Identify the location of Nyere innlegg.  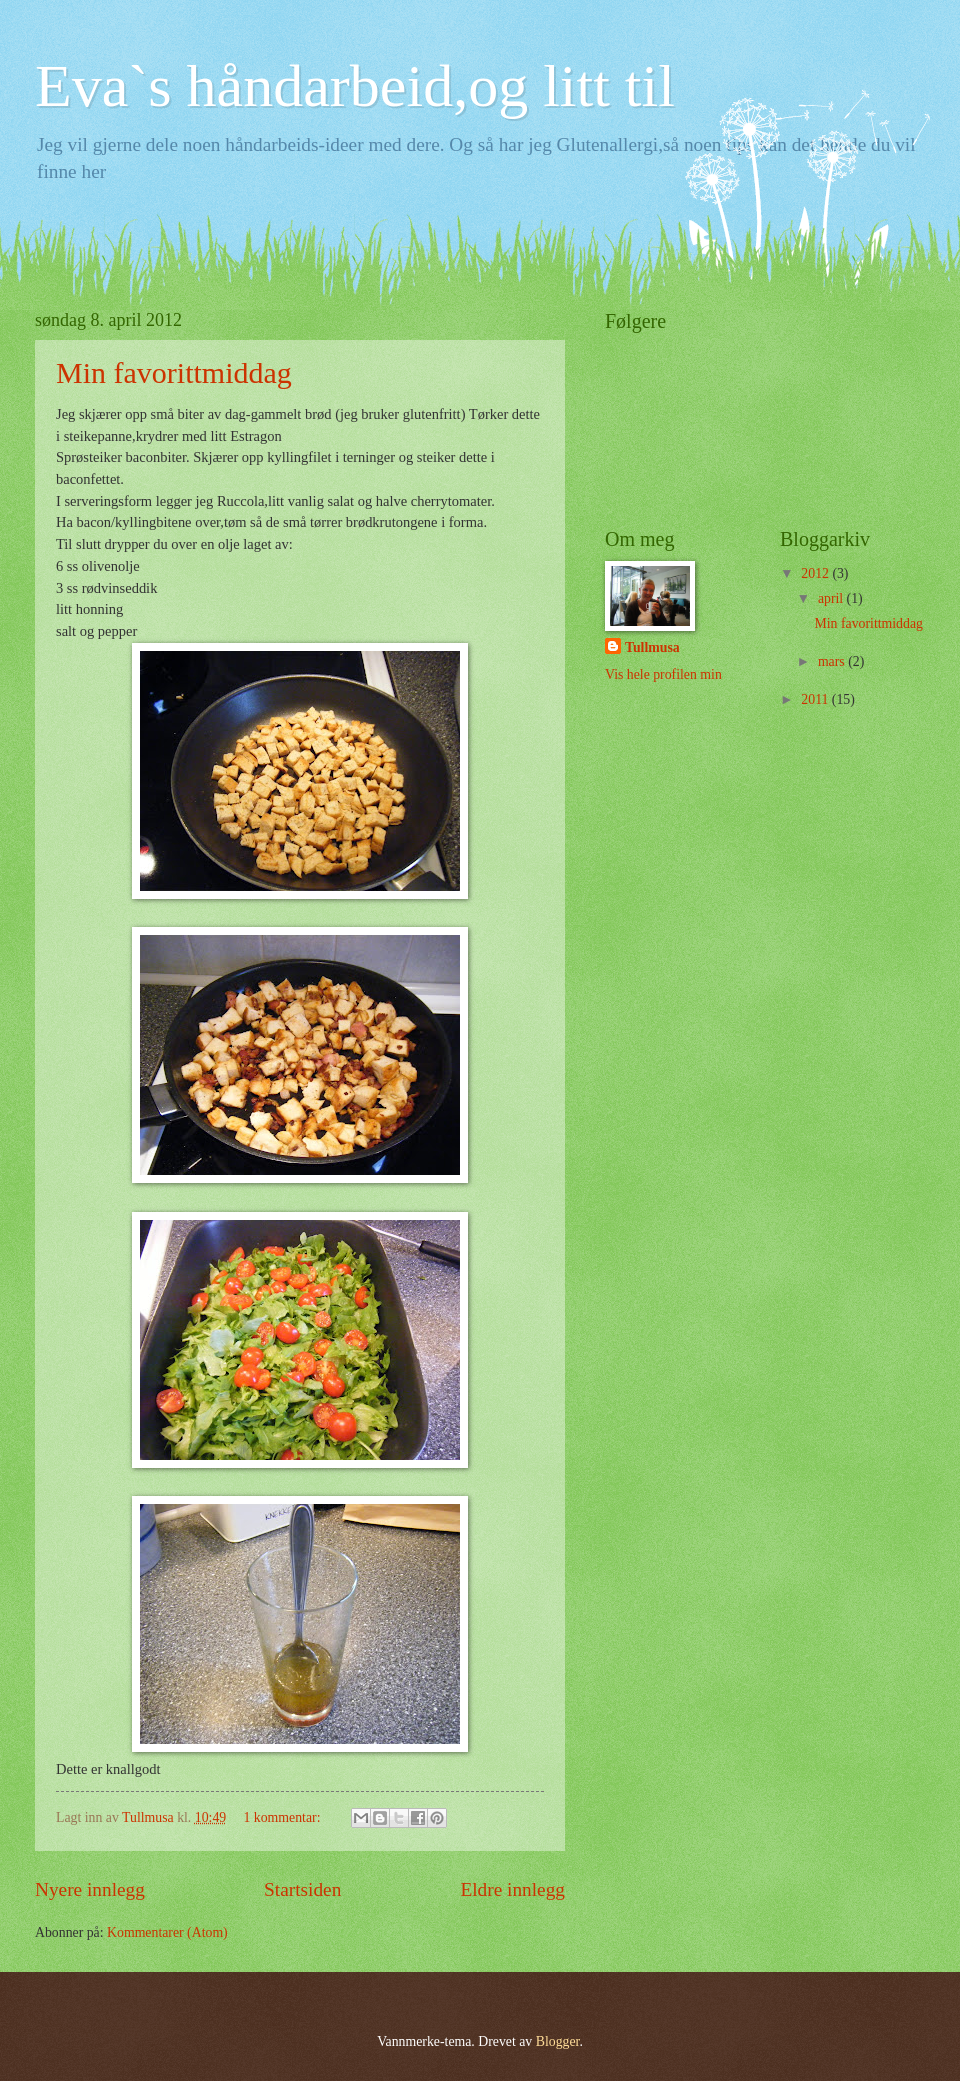
(90, 1889).